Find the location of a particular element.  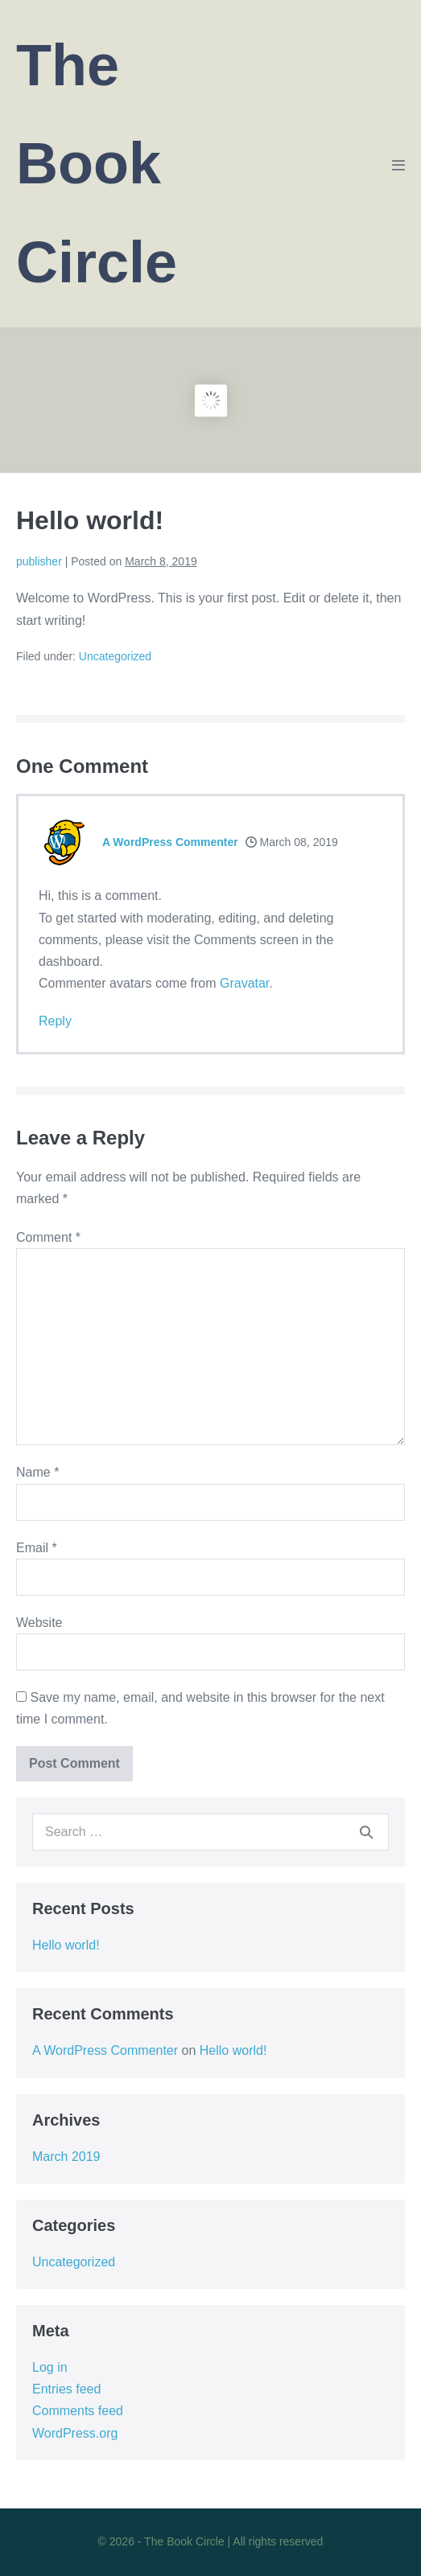

A WordPress Commenter is located at coordinates (170, 842).